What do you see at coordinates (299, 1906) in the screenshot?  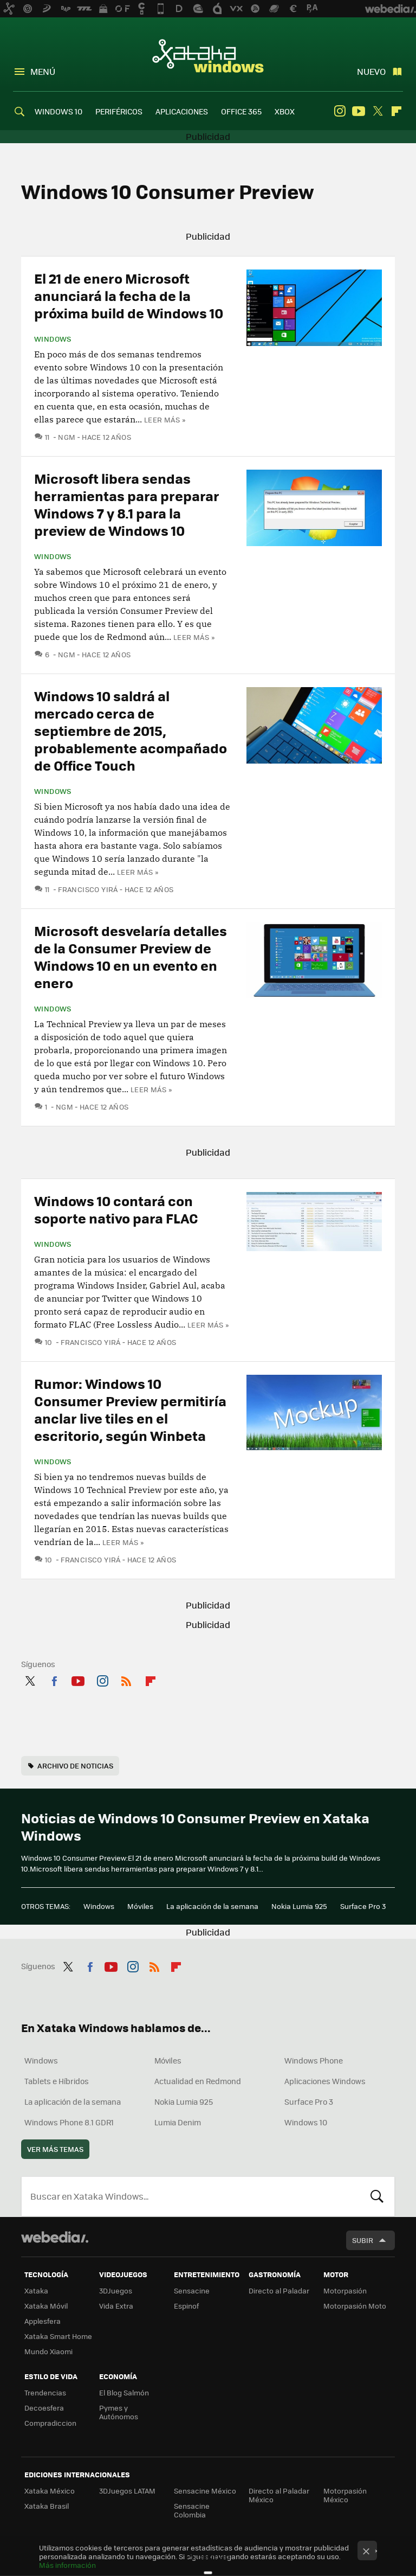 I see `Nokia Lumia 925` at bounding box center [299, 1906].